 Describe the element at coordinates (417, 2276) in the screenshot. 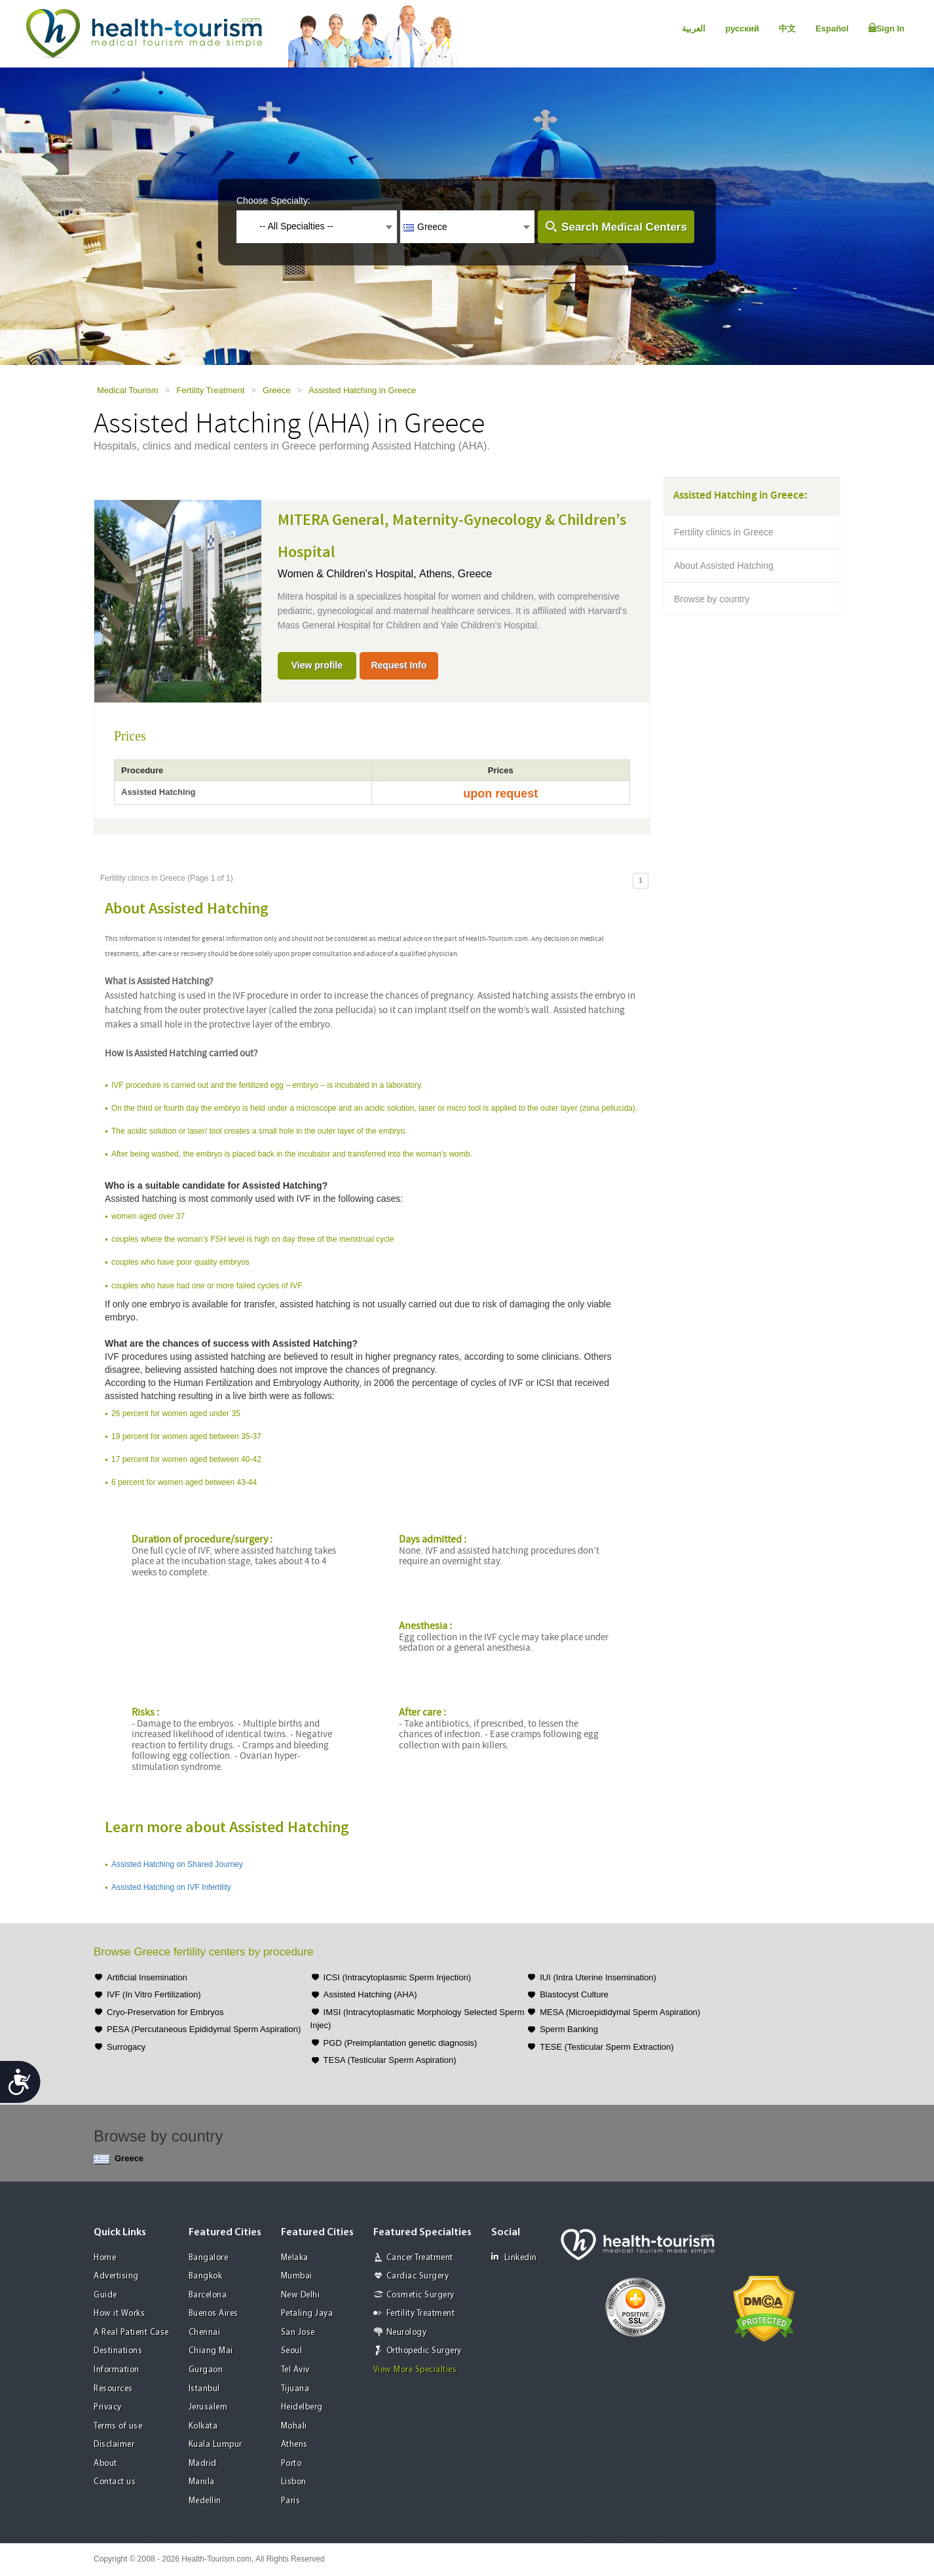

I see `Cardiac Surgery` at that location.